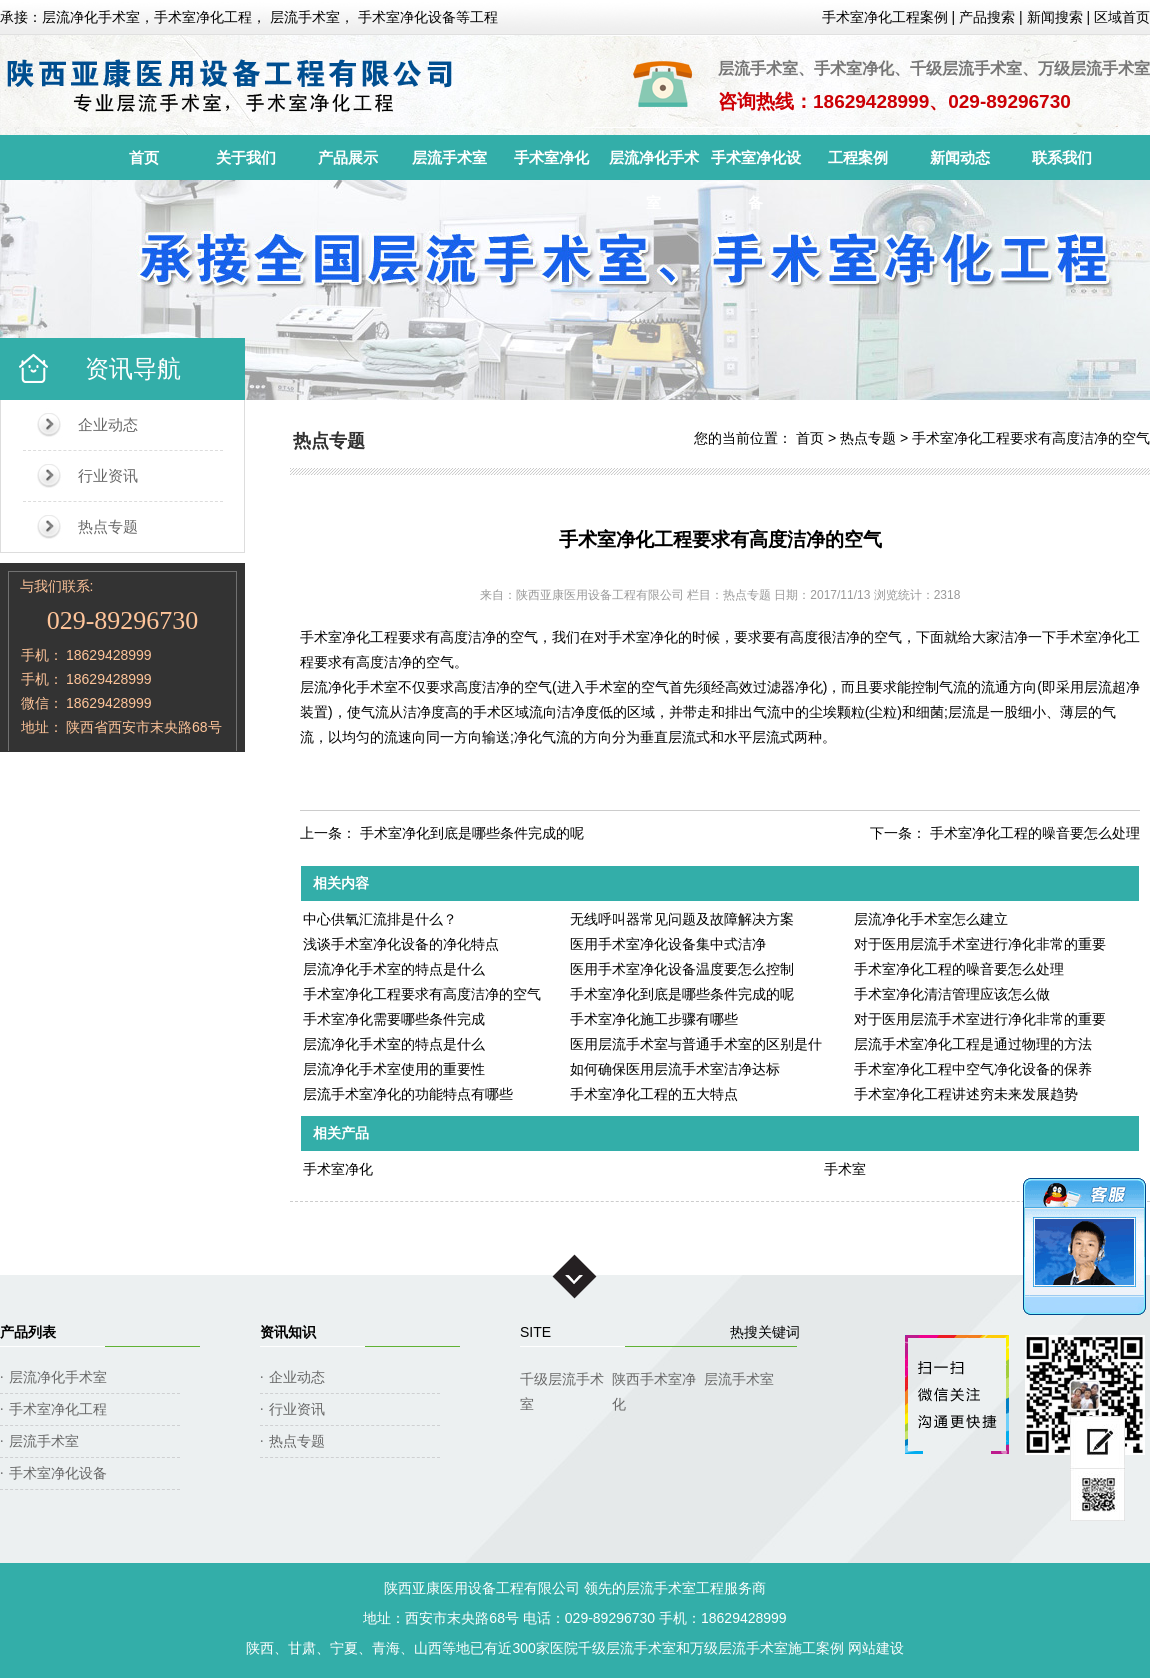 This screenshot has width=1150, height=1678. I want to click on 手术室净化工程案例, so click(885, 17).